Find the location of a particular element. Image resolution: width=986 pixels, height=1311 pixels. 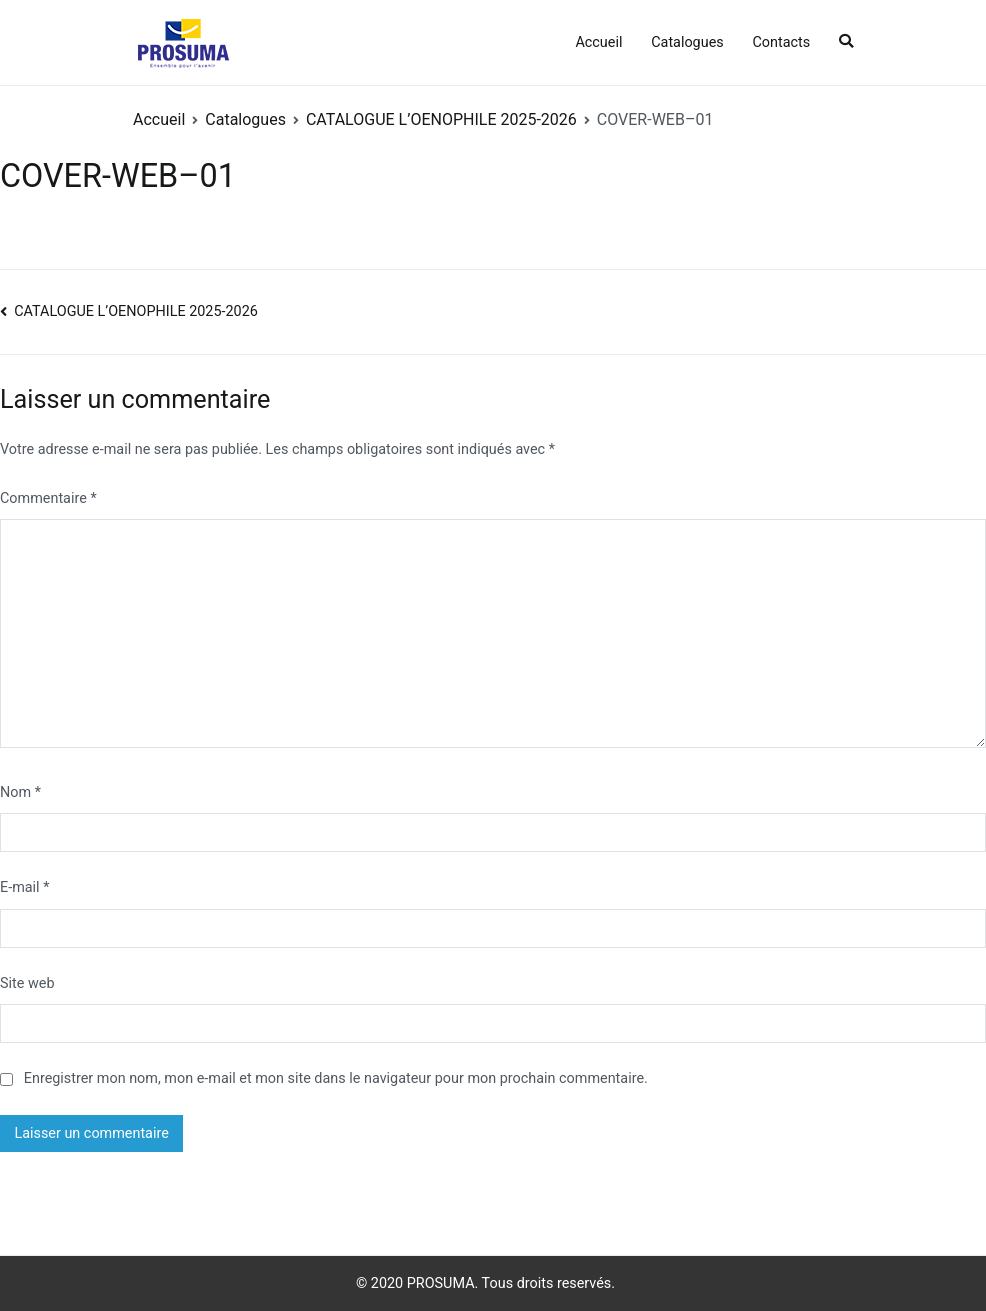

PROSUMA is located at coordinates (441, 1283).